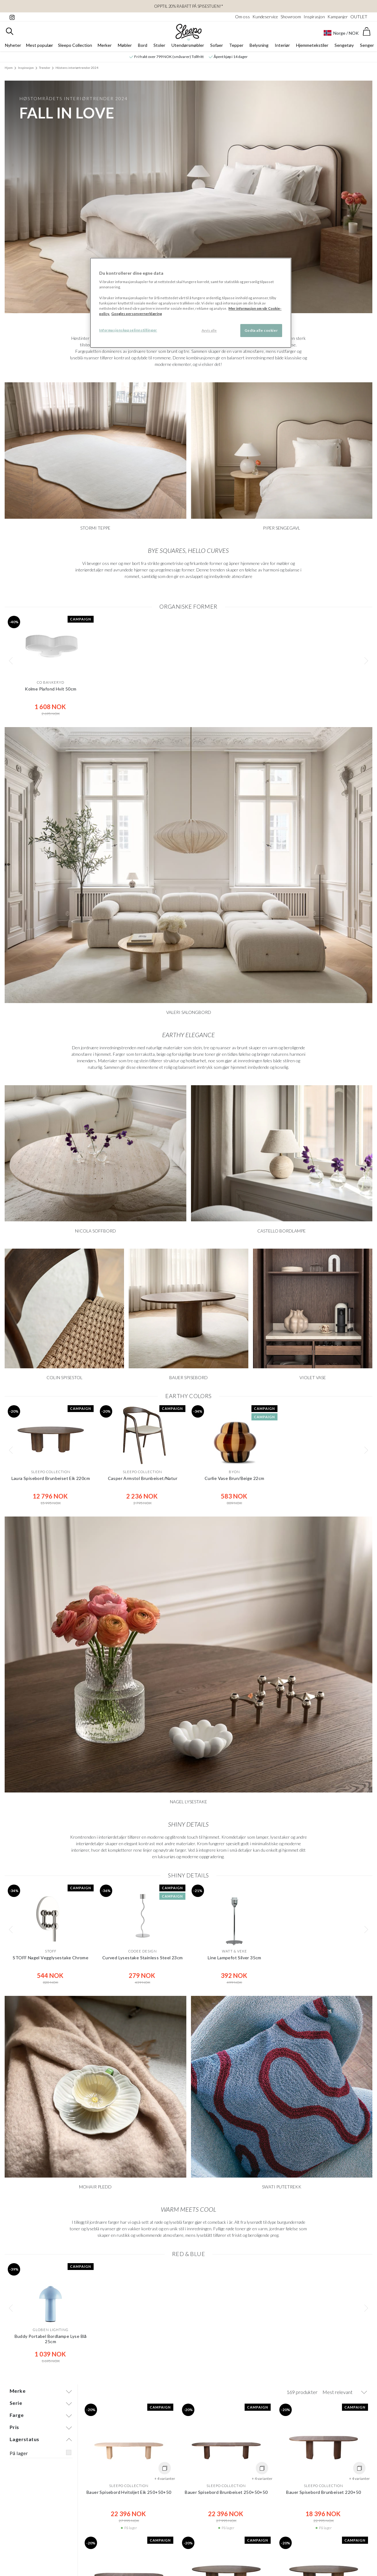 The image size is (377, 2576). What do you see at coordinates (9, 68) in the screenshot?
I see `Hjem` at bounding box center [9, 68].